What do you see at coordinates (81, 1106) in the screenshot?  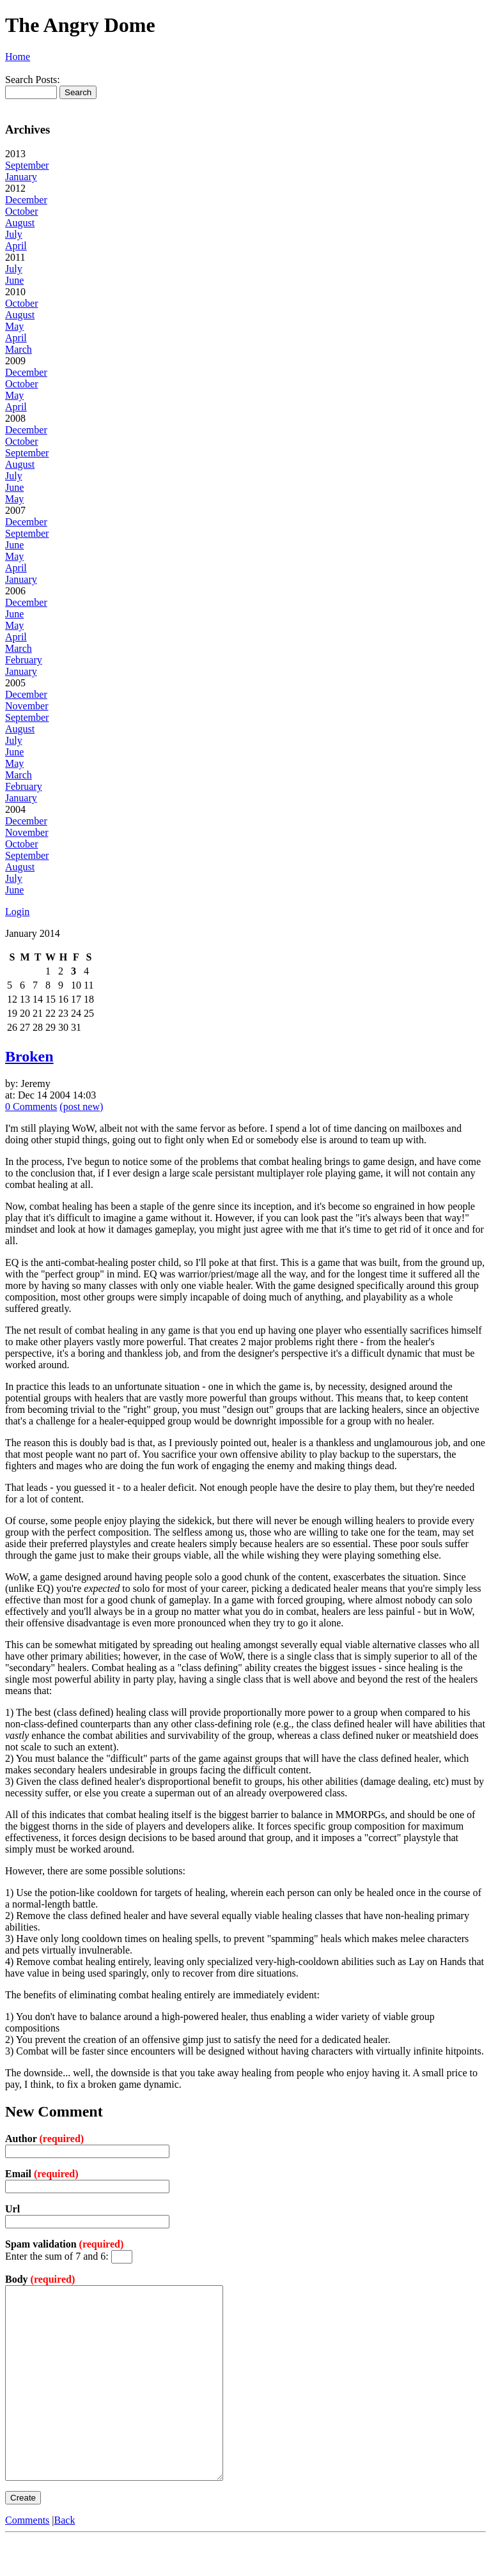 I see `(post new)` at bounding box center [81, 1106].